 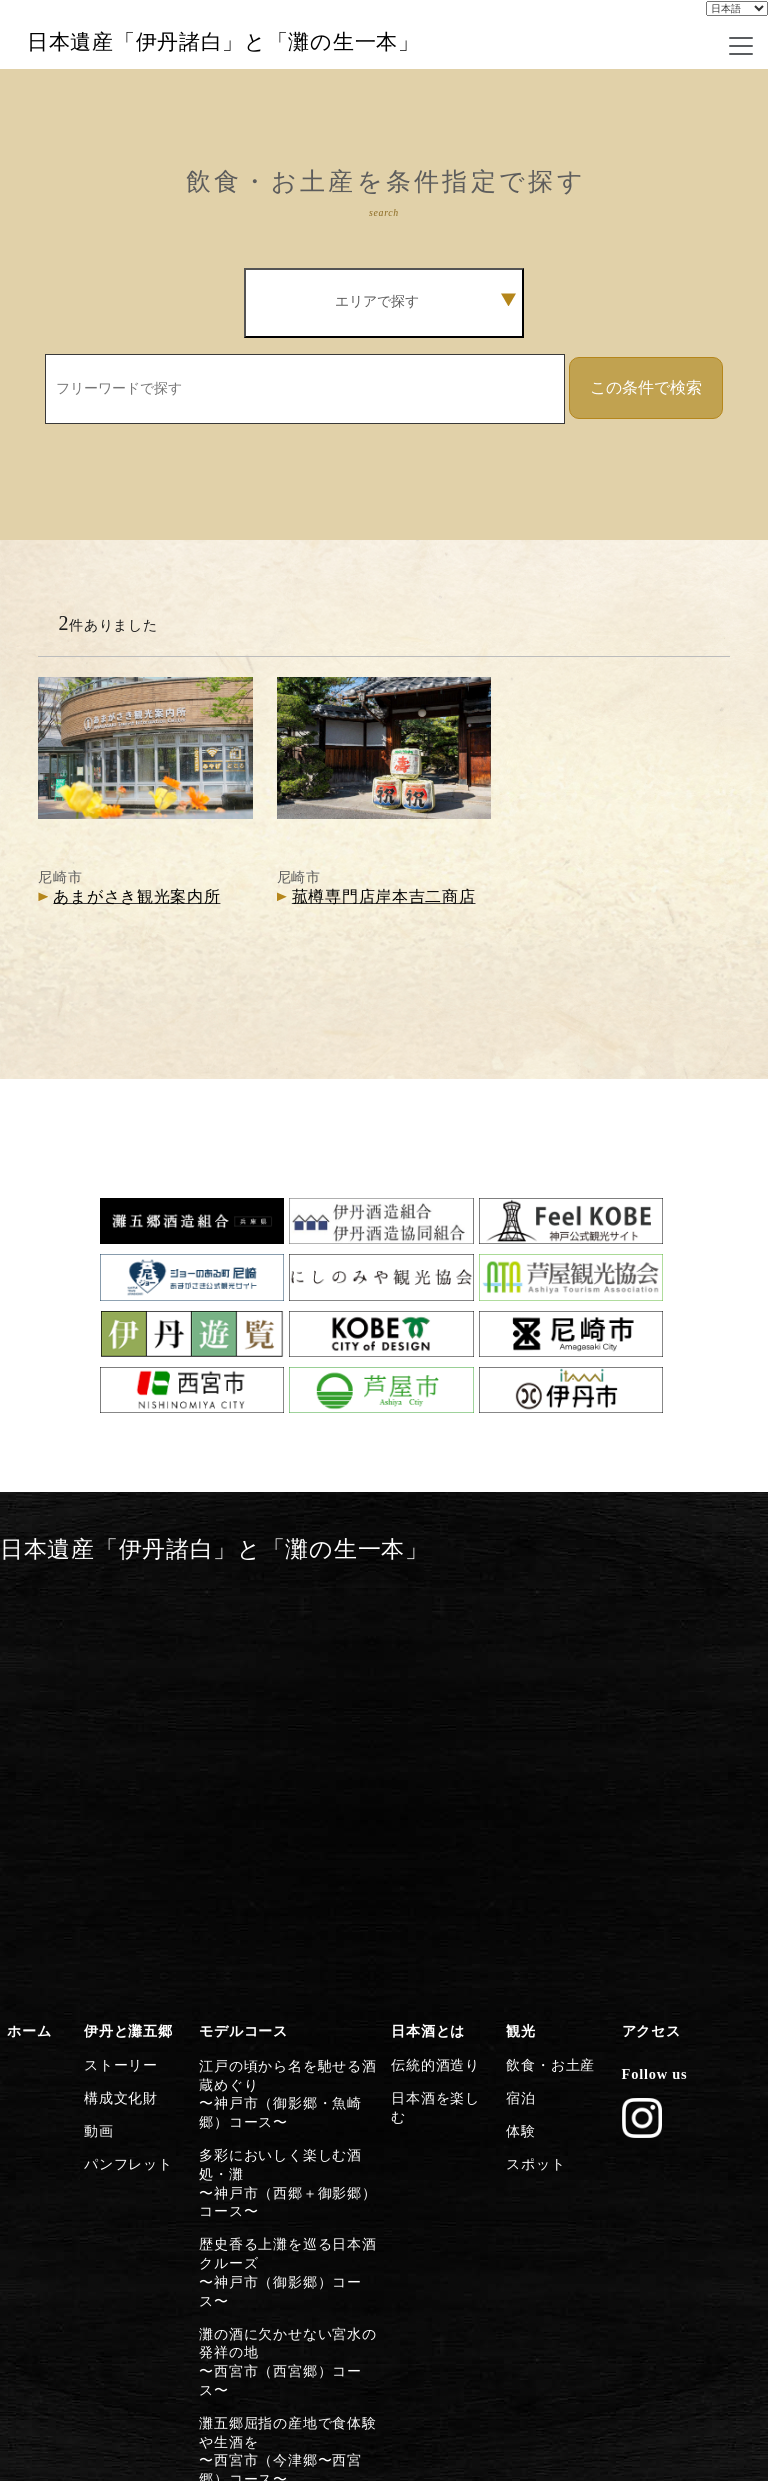 I want to click on 歴史・文化施設から日本遺産に浸る〜尼崎市コース〜, so click(x=287, y=2160).